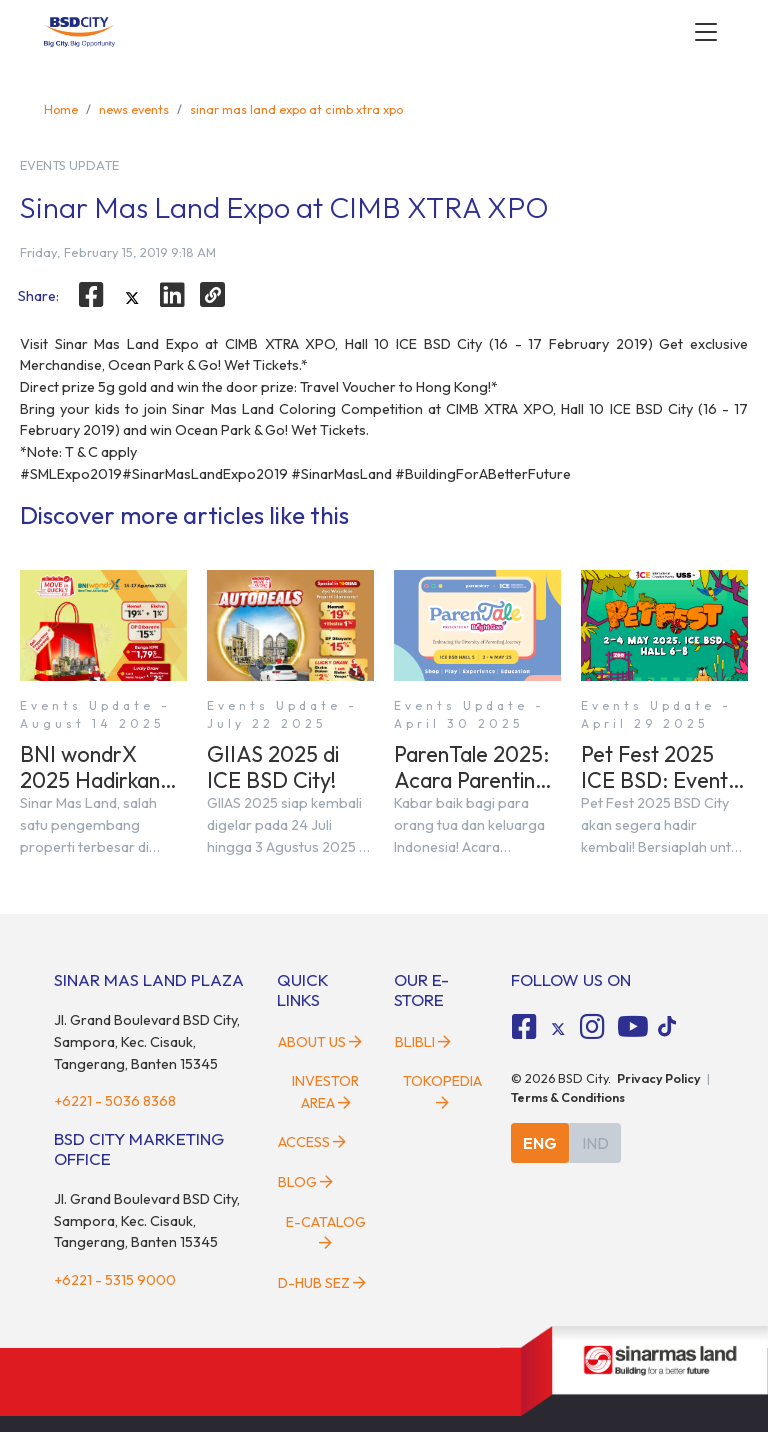 The height and width of the screenshot is (1432, 768). I want to click on [toggler-menu], so click(706, 32).